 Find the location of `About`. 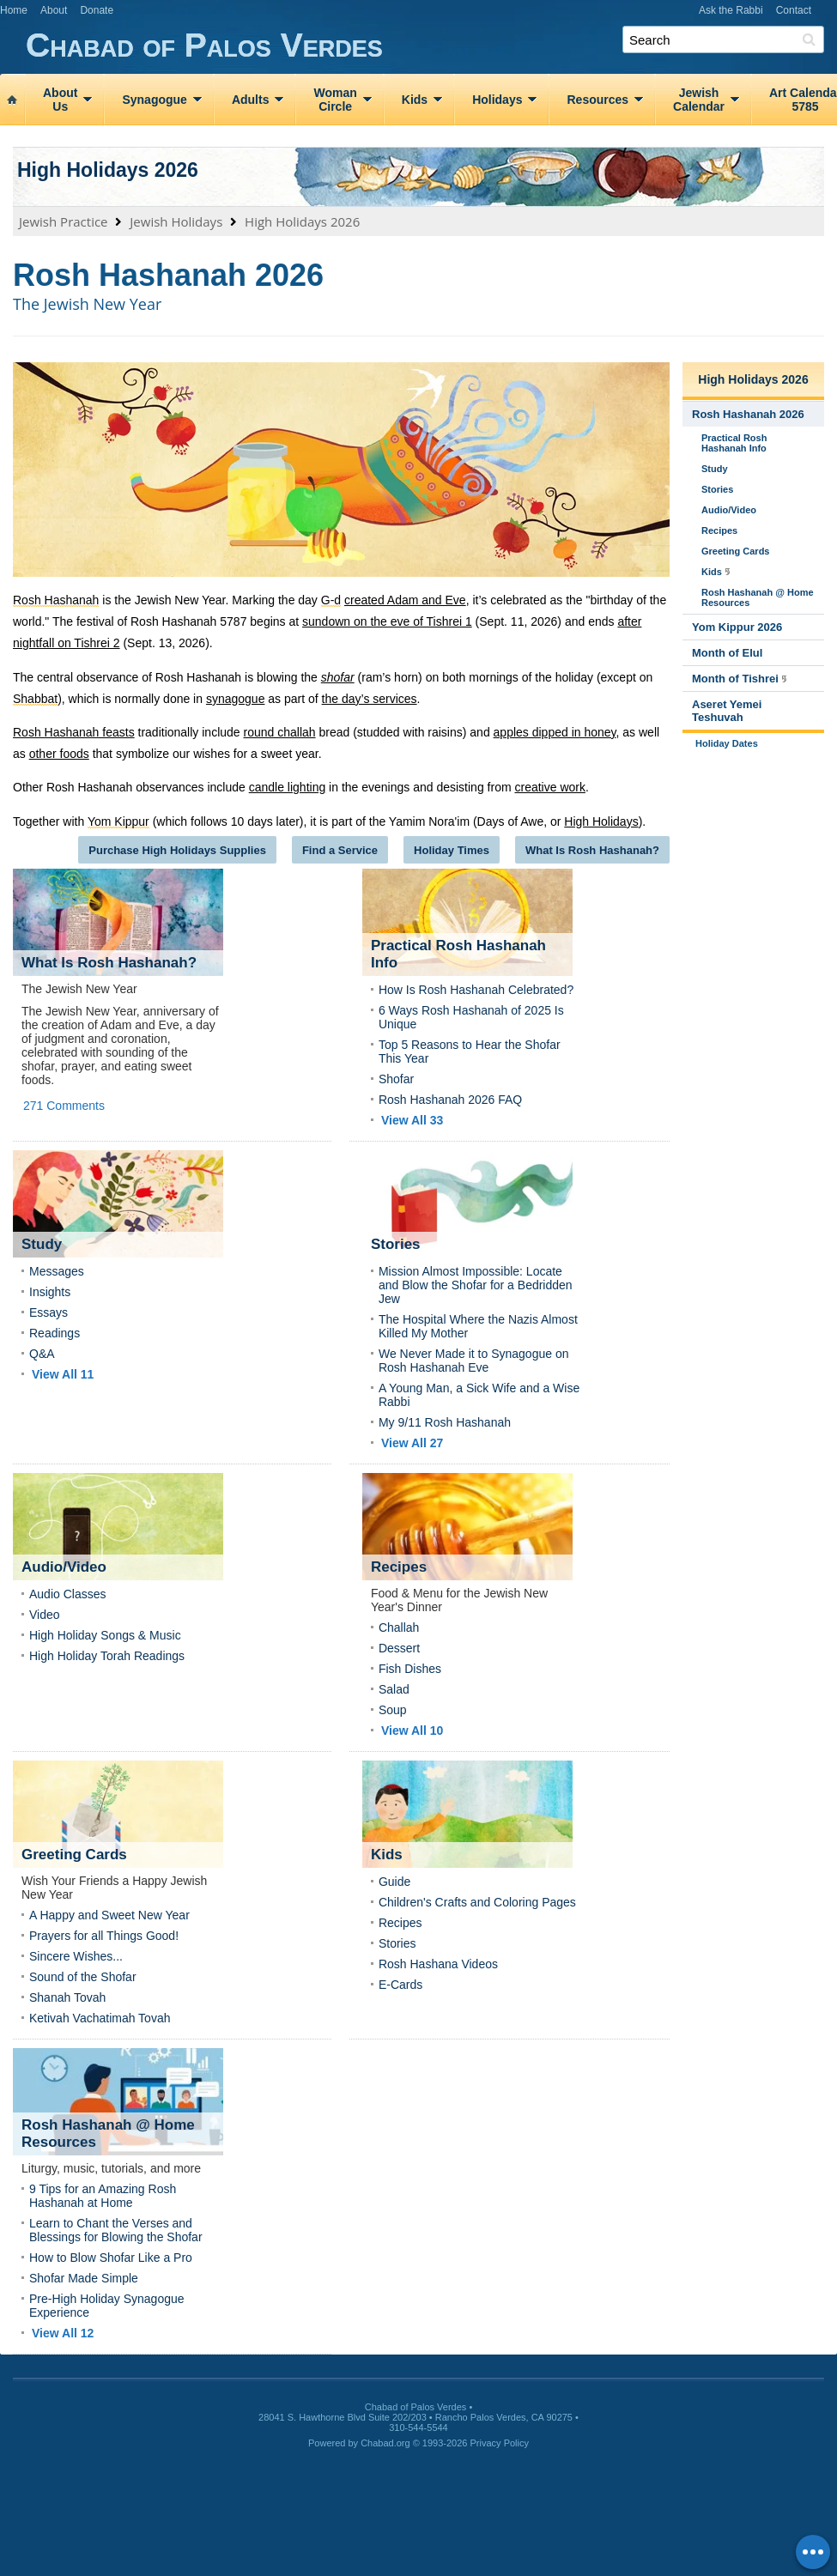

About is located at coordinates (53, 10).